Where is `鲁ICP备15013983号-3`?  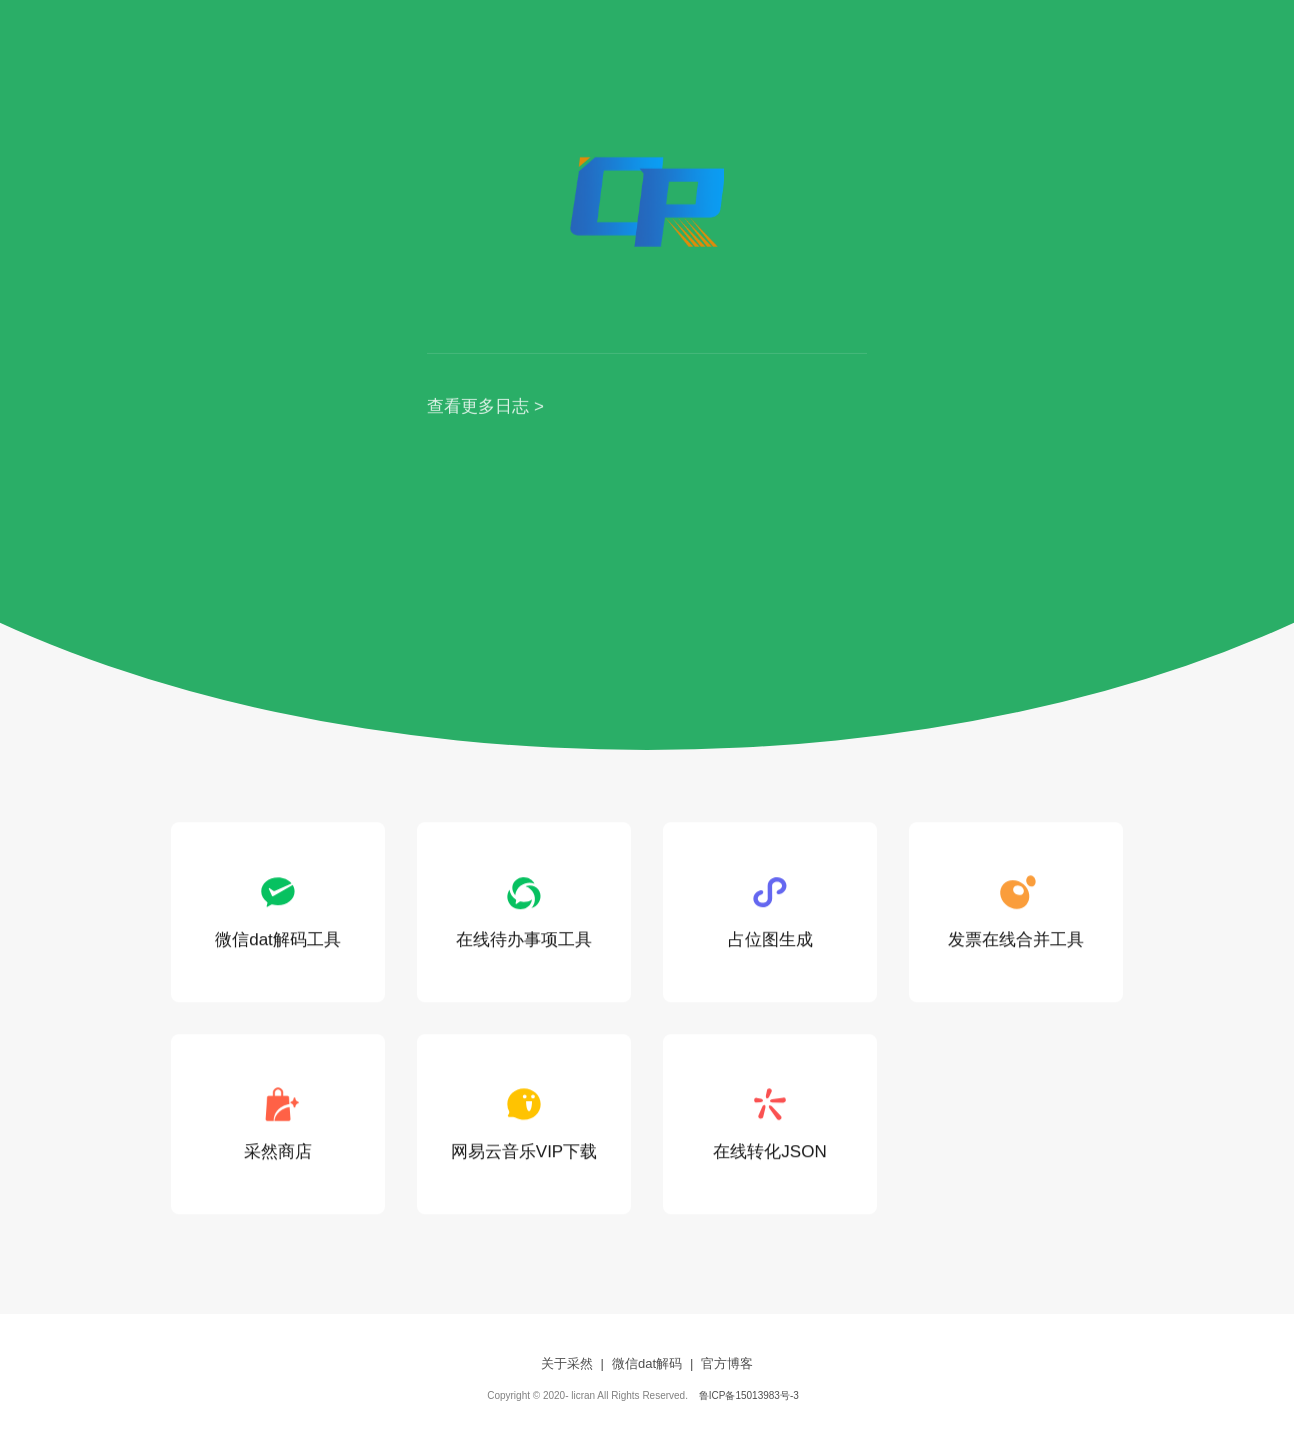 鲁ICP备15013983号-3 is located at coordinates (749, 1395).